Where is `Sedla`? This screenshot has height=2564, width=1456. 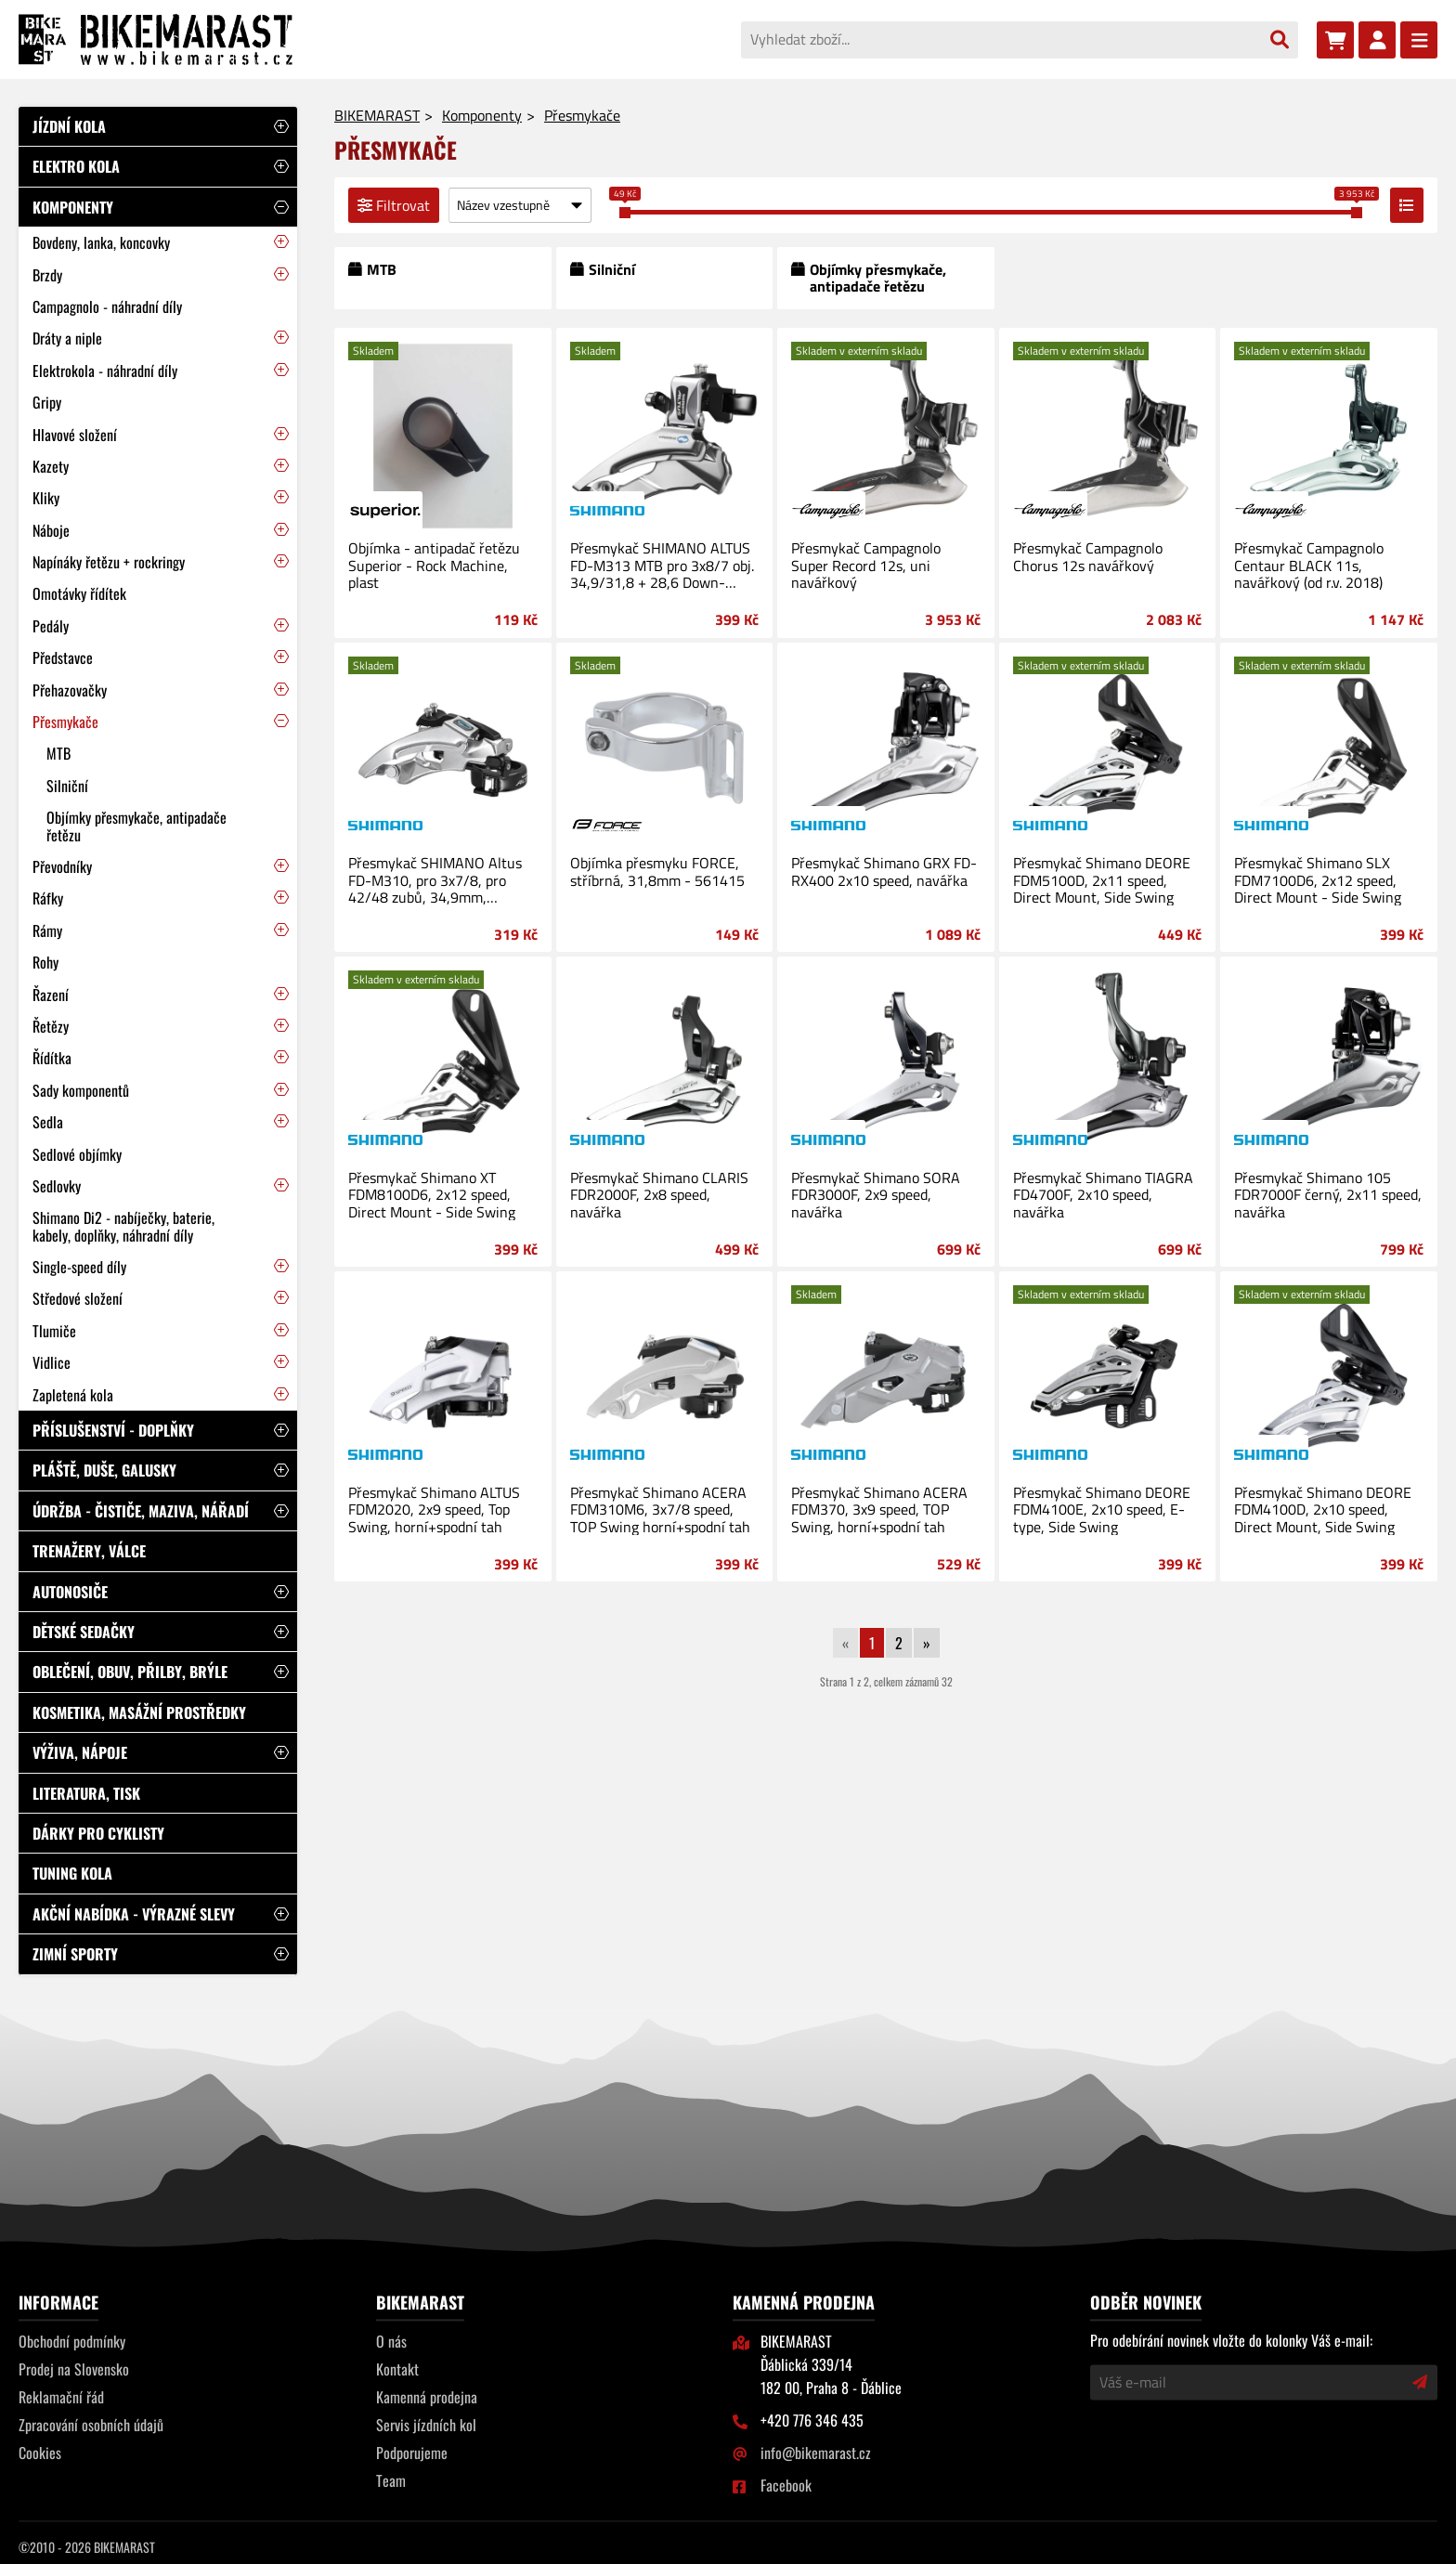 Sedla is located at coordinates (47, 1122).